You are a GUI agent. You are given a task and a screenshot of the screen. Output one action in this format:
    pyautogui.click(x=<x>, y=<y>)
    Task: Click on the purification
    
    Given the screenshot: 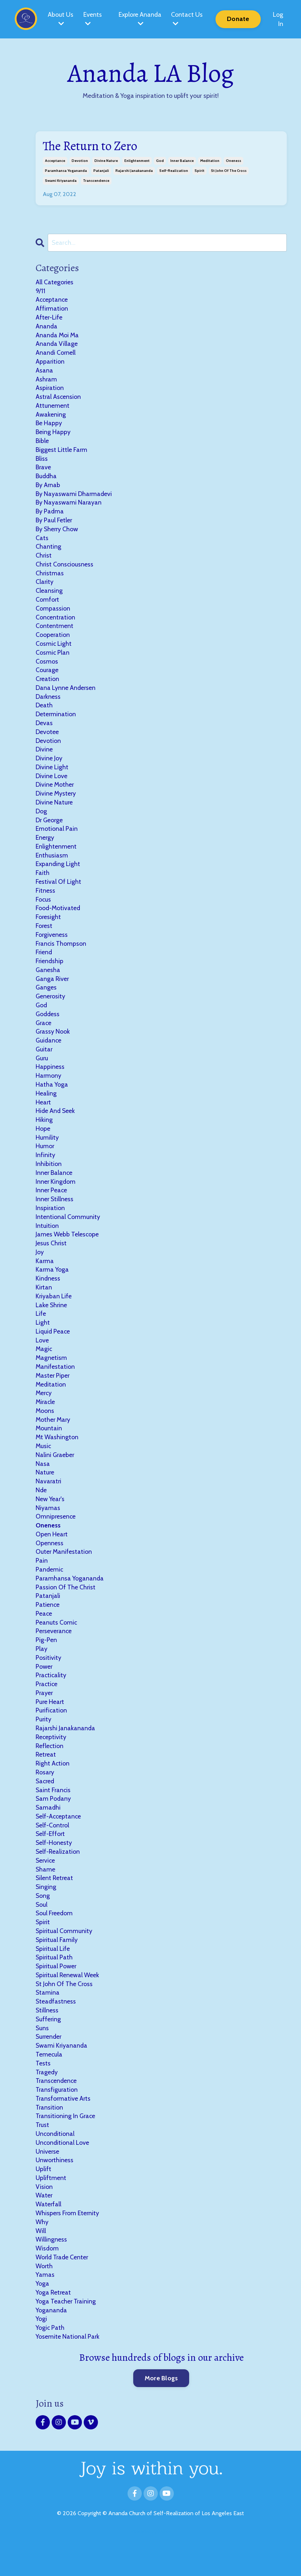 What is the action you would take?
    pyautogui.click(x=52, y=1734)
    